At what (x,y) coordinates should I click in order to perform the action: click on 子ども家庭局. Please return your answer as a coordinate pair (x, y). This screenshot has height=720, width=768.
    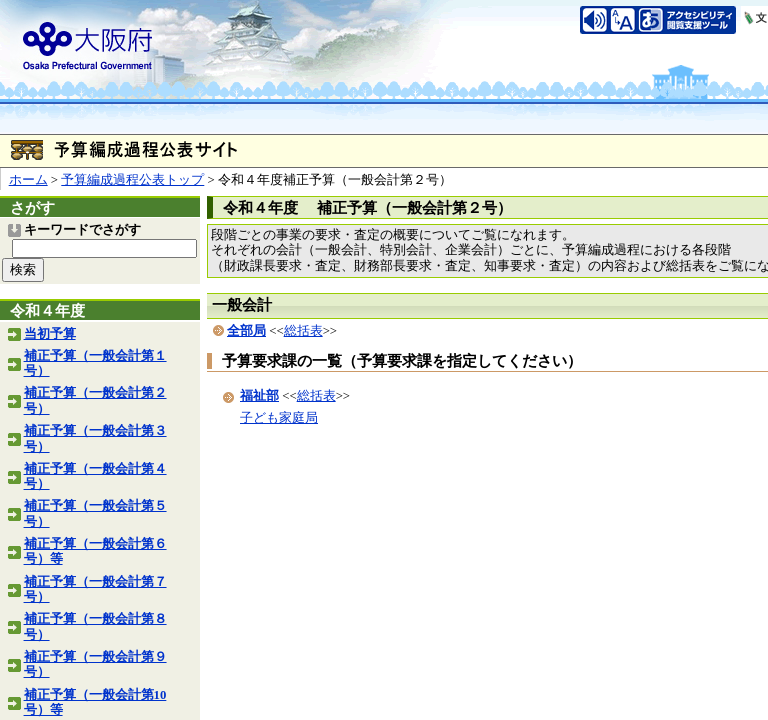
    Looking at the image, I should click on (279, 418).